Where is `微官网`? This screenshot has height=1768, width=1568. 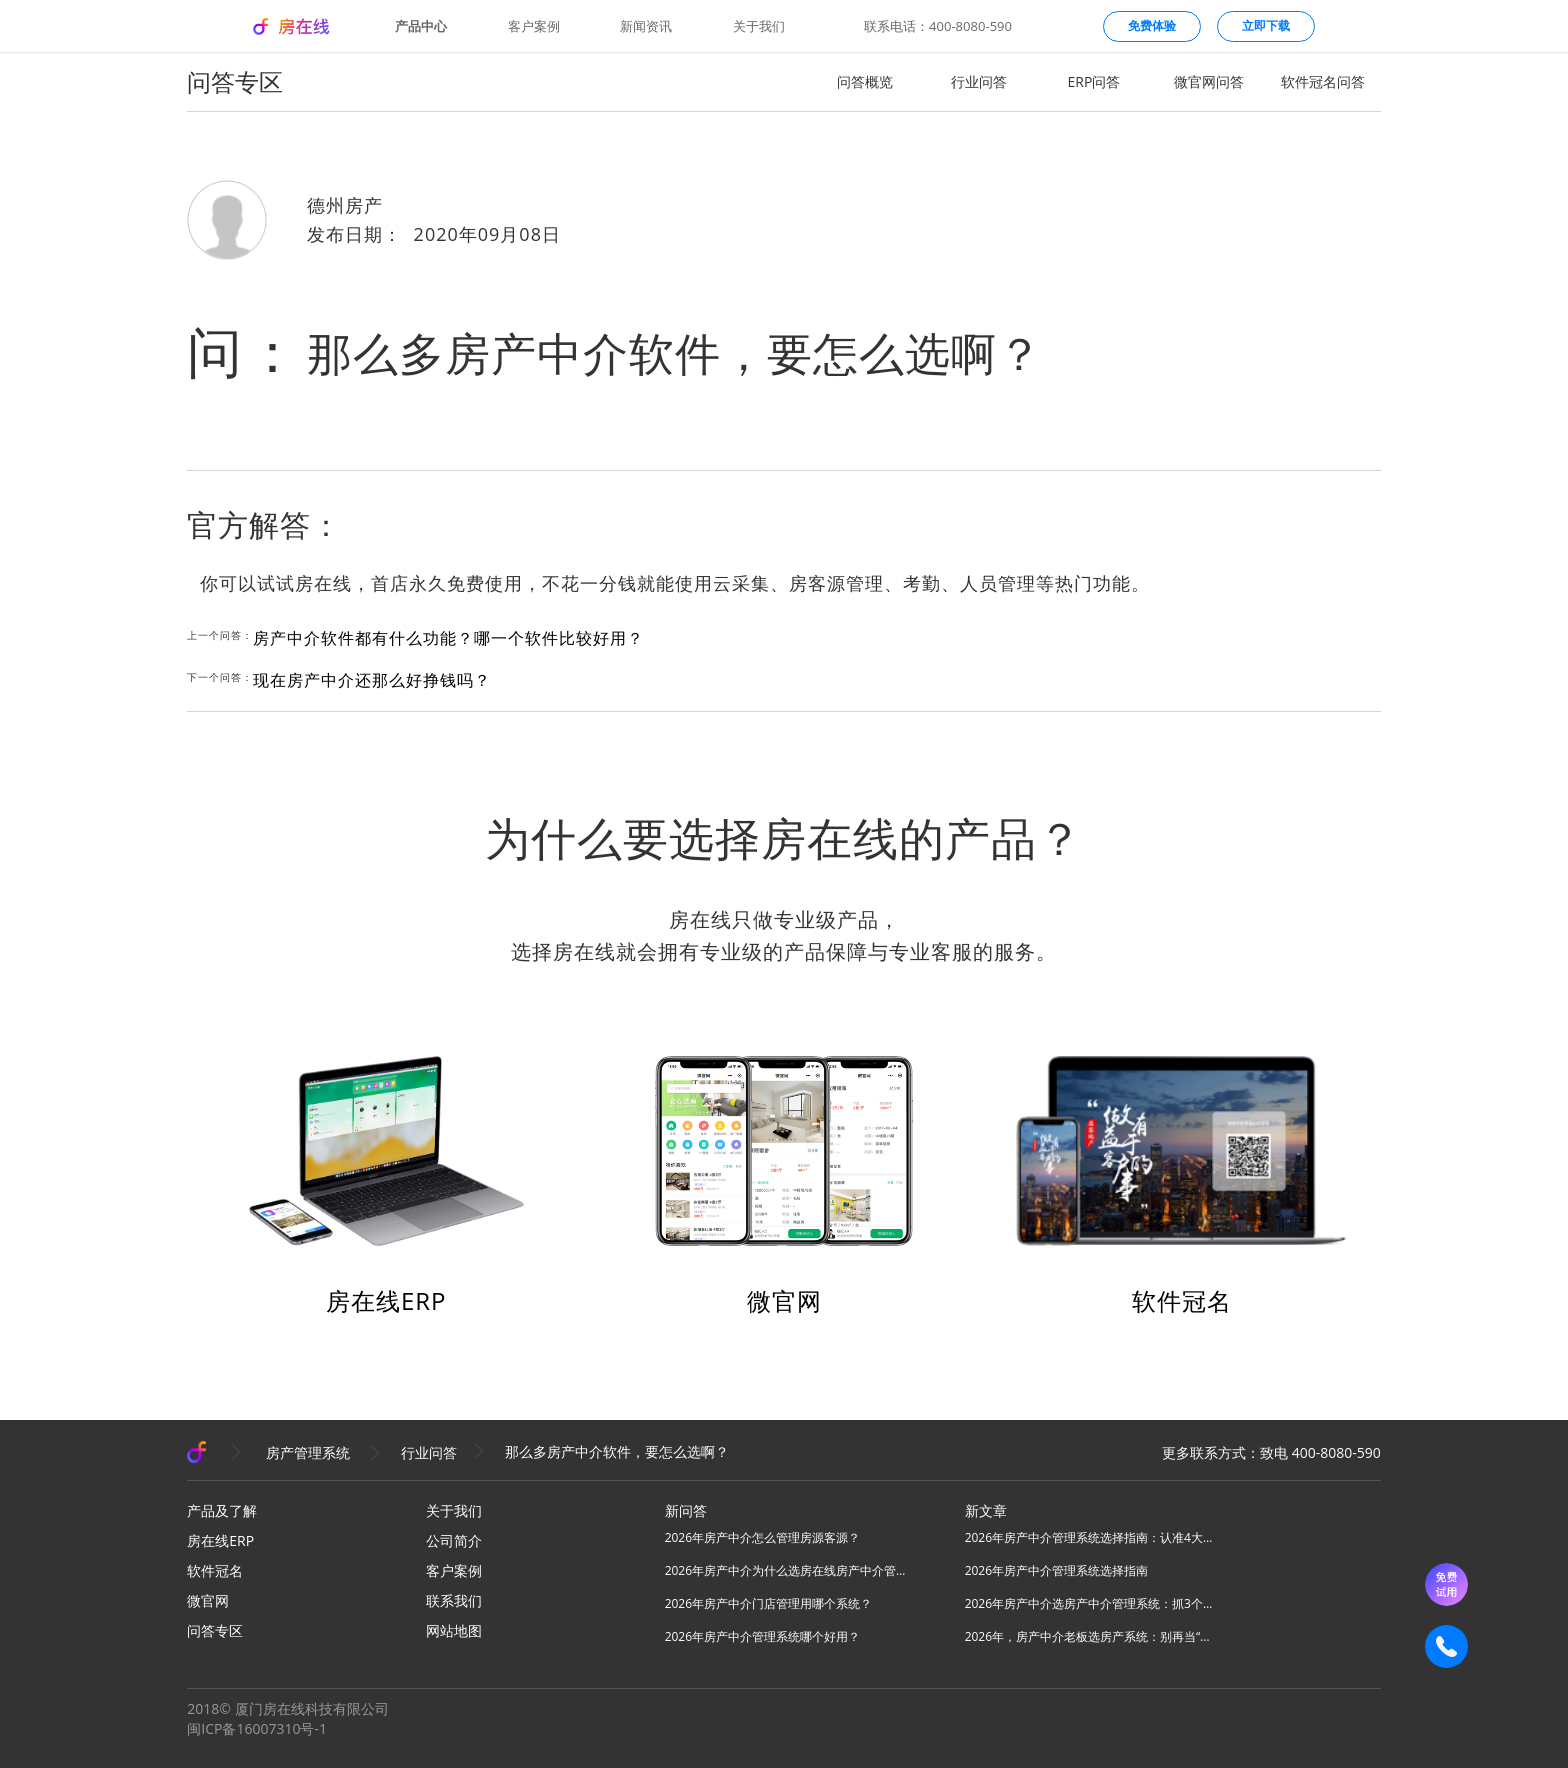
微官网 is located at coordinates (784, 1300).